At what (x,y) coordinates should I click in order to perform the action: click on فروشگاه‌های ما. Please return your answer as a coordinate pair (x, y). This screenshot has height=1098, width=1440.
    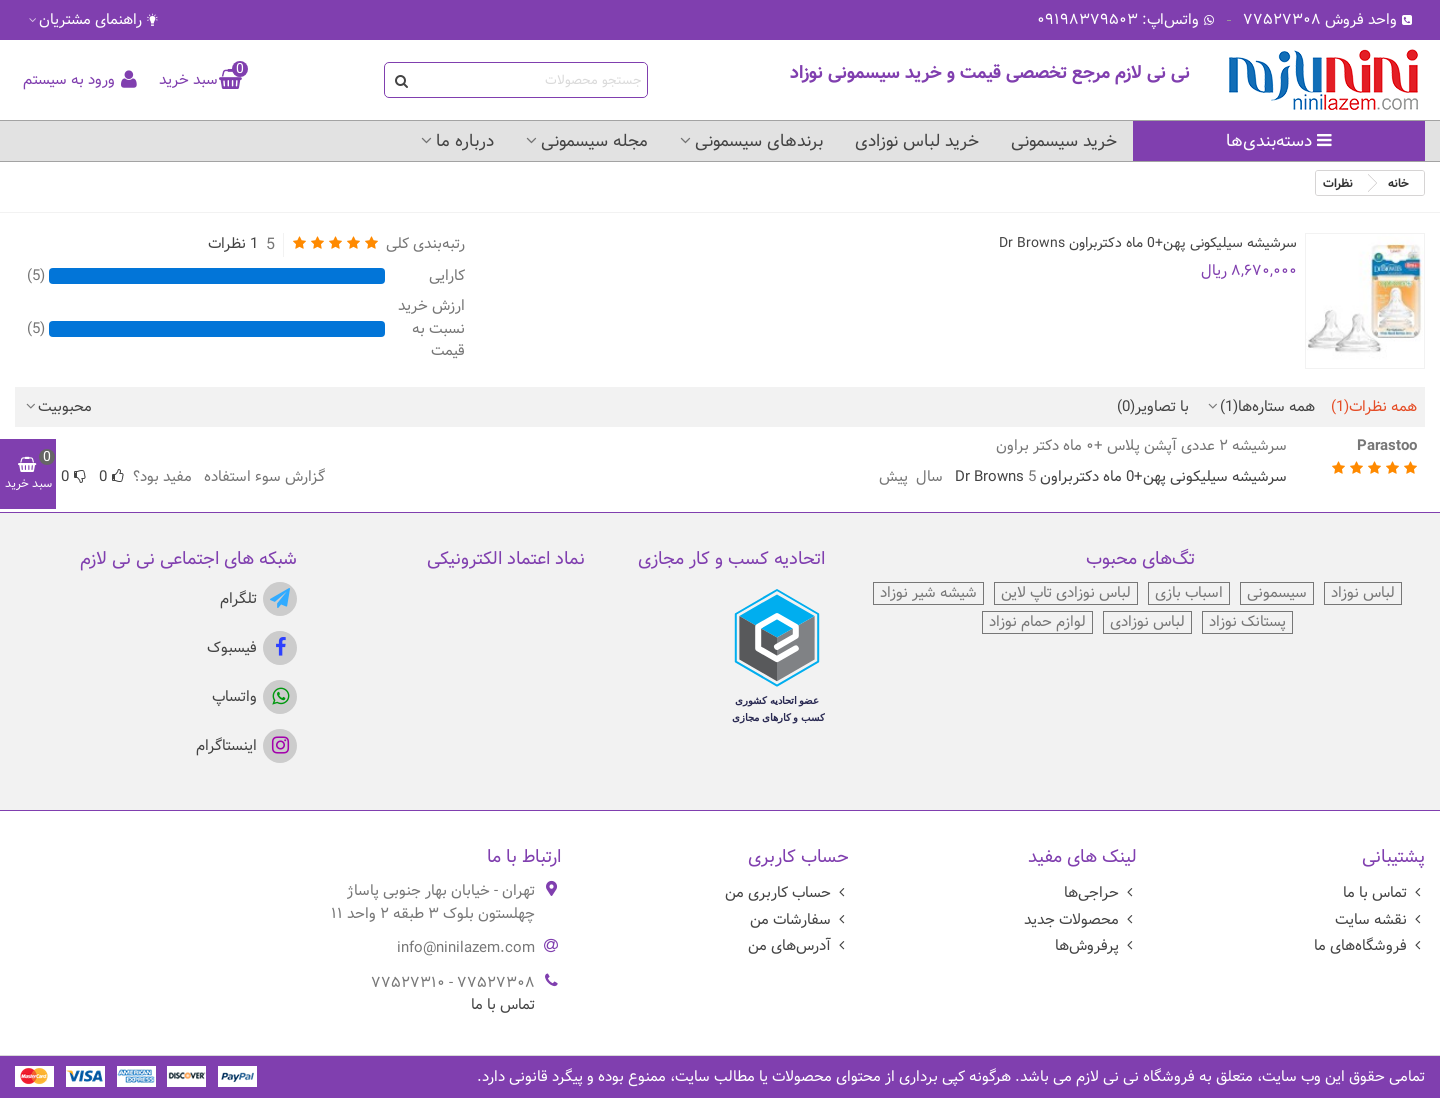
    Looking at the image, I should click on (1369, 945).